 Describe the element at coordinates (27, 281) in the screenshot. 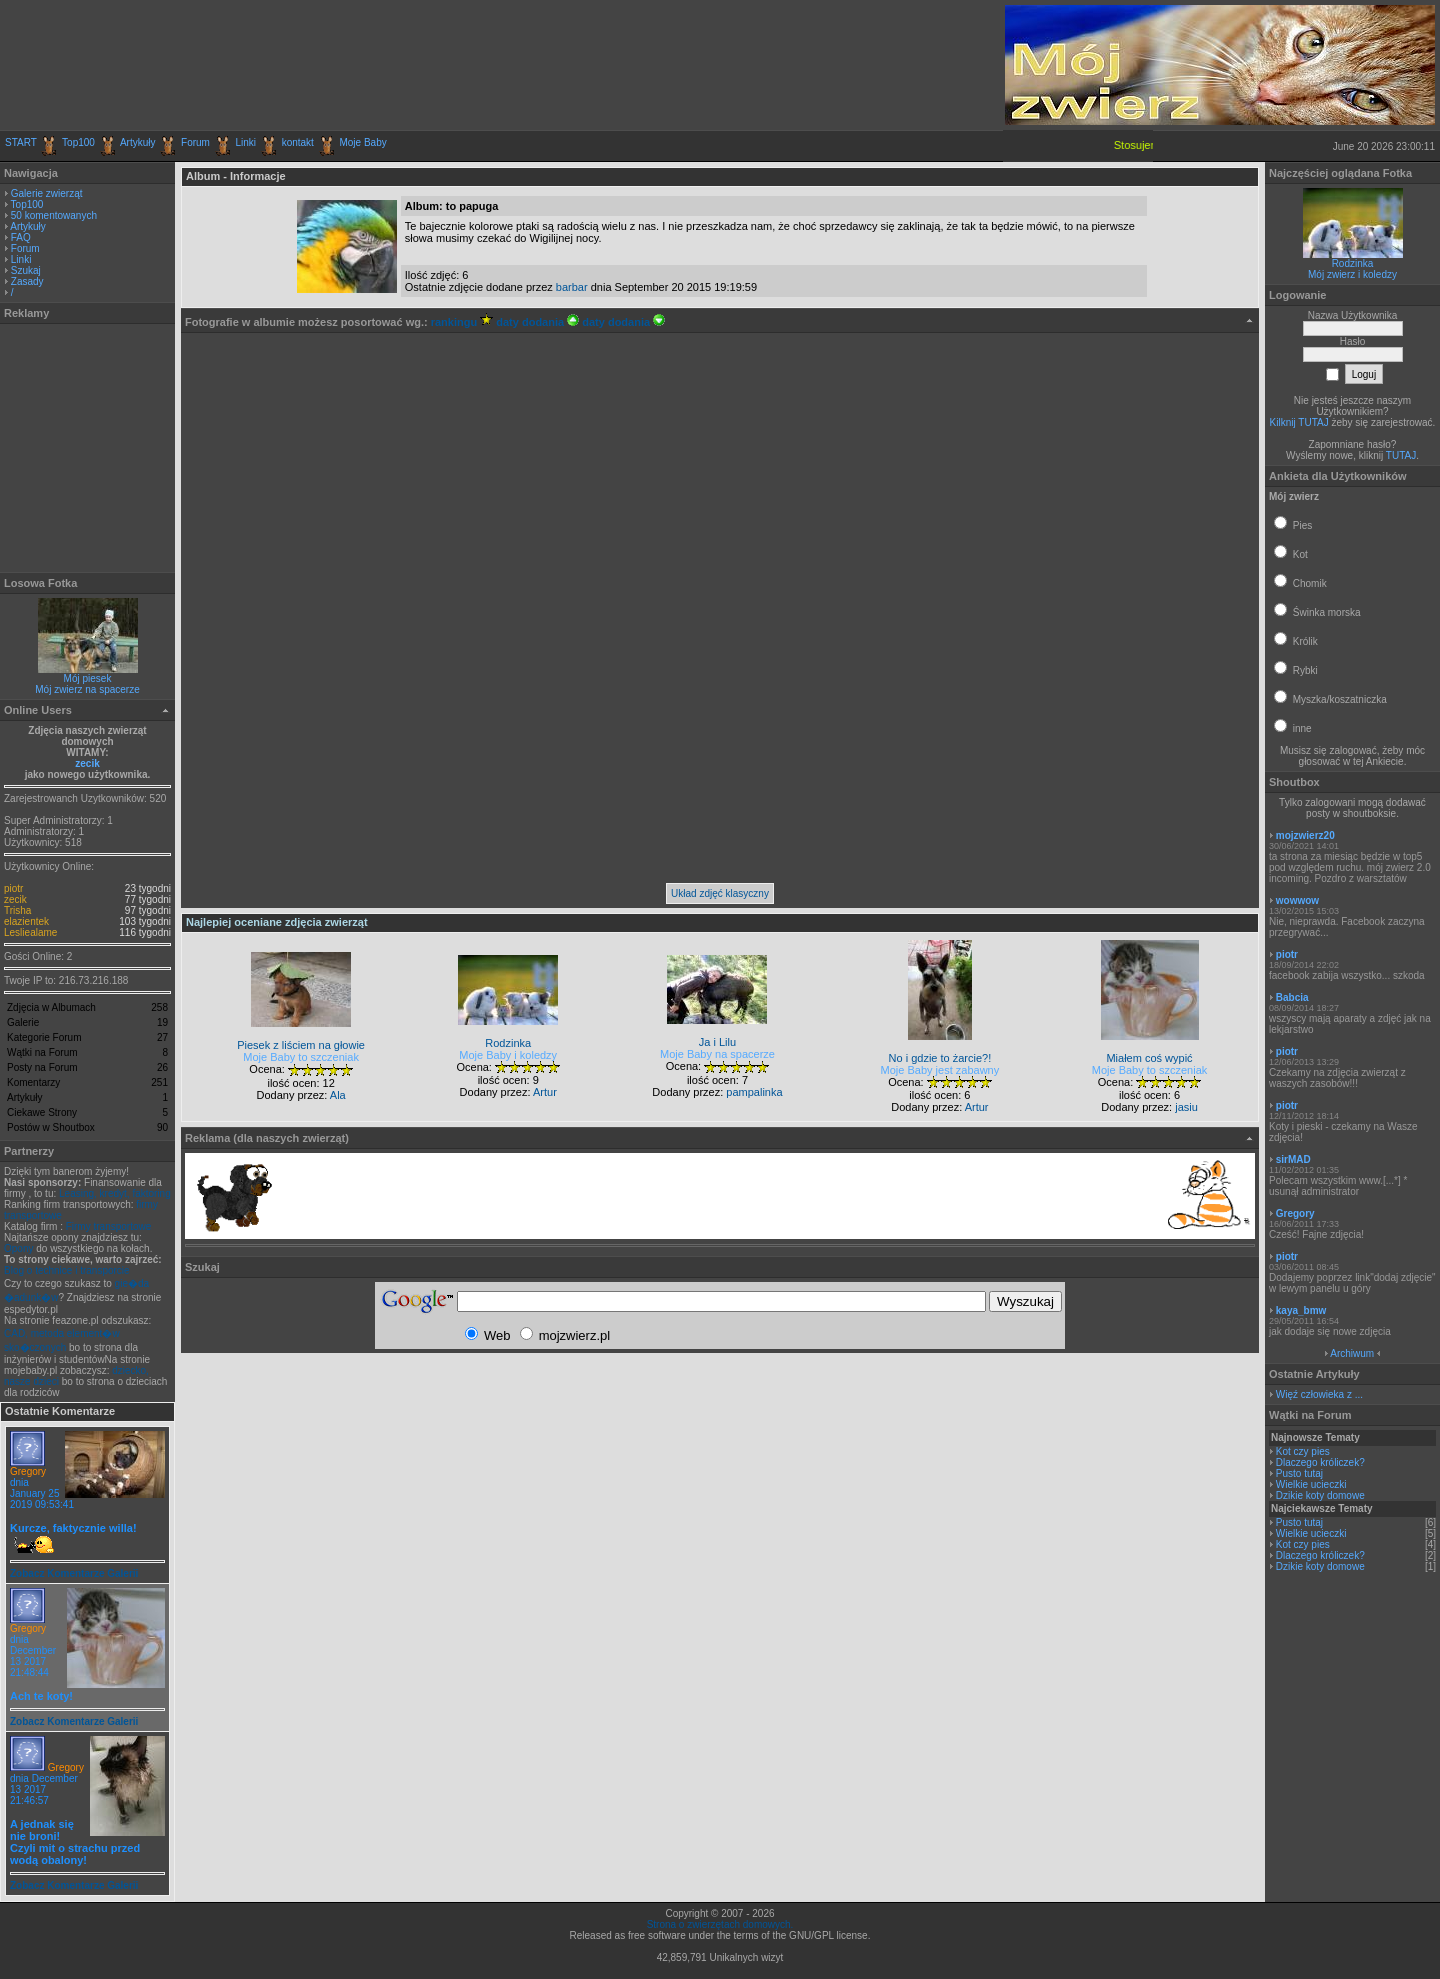

I see `Zasady` at that location.